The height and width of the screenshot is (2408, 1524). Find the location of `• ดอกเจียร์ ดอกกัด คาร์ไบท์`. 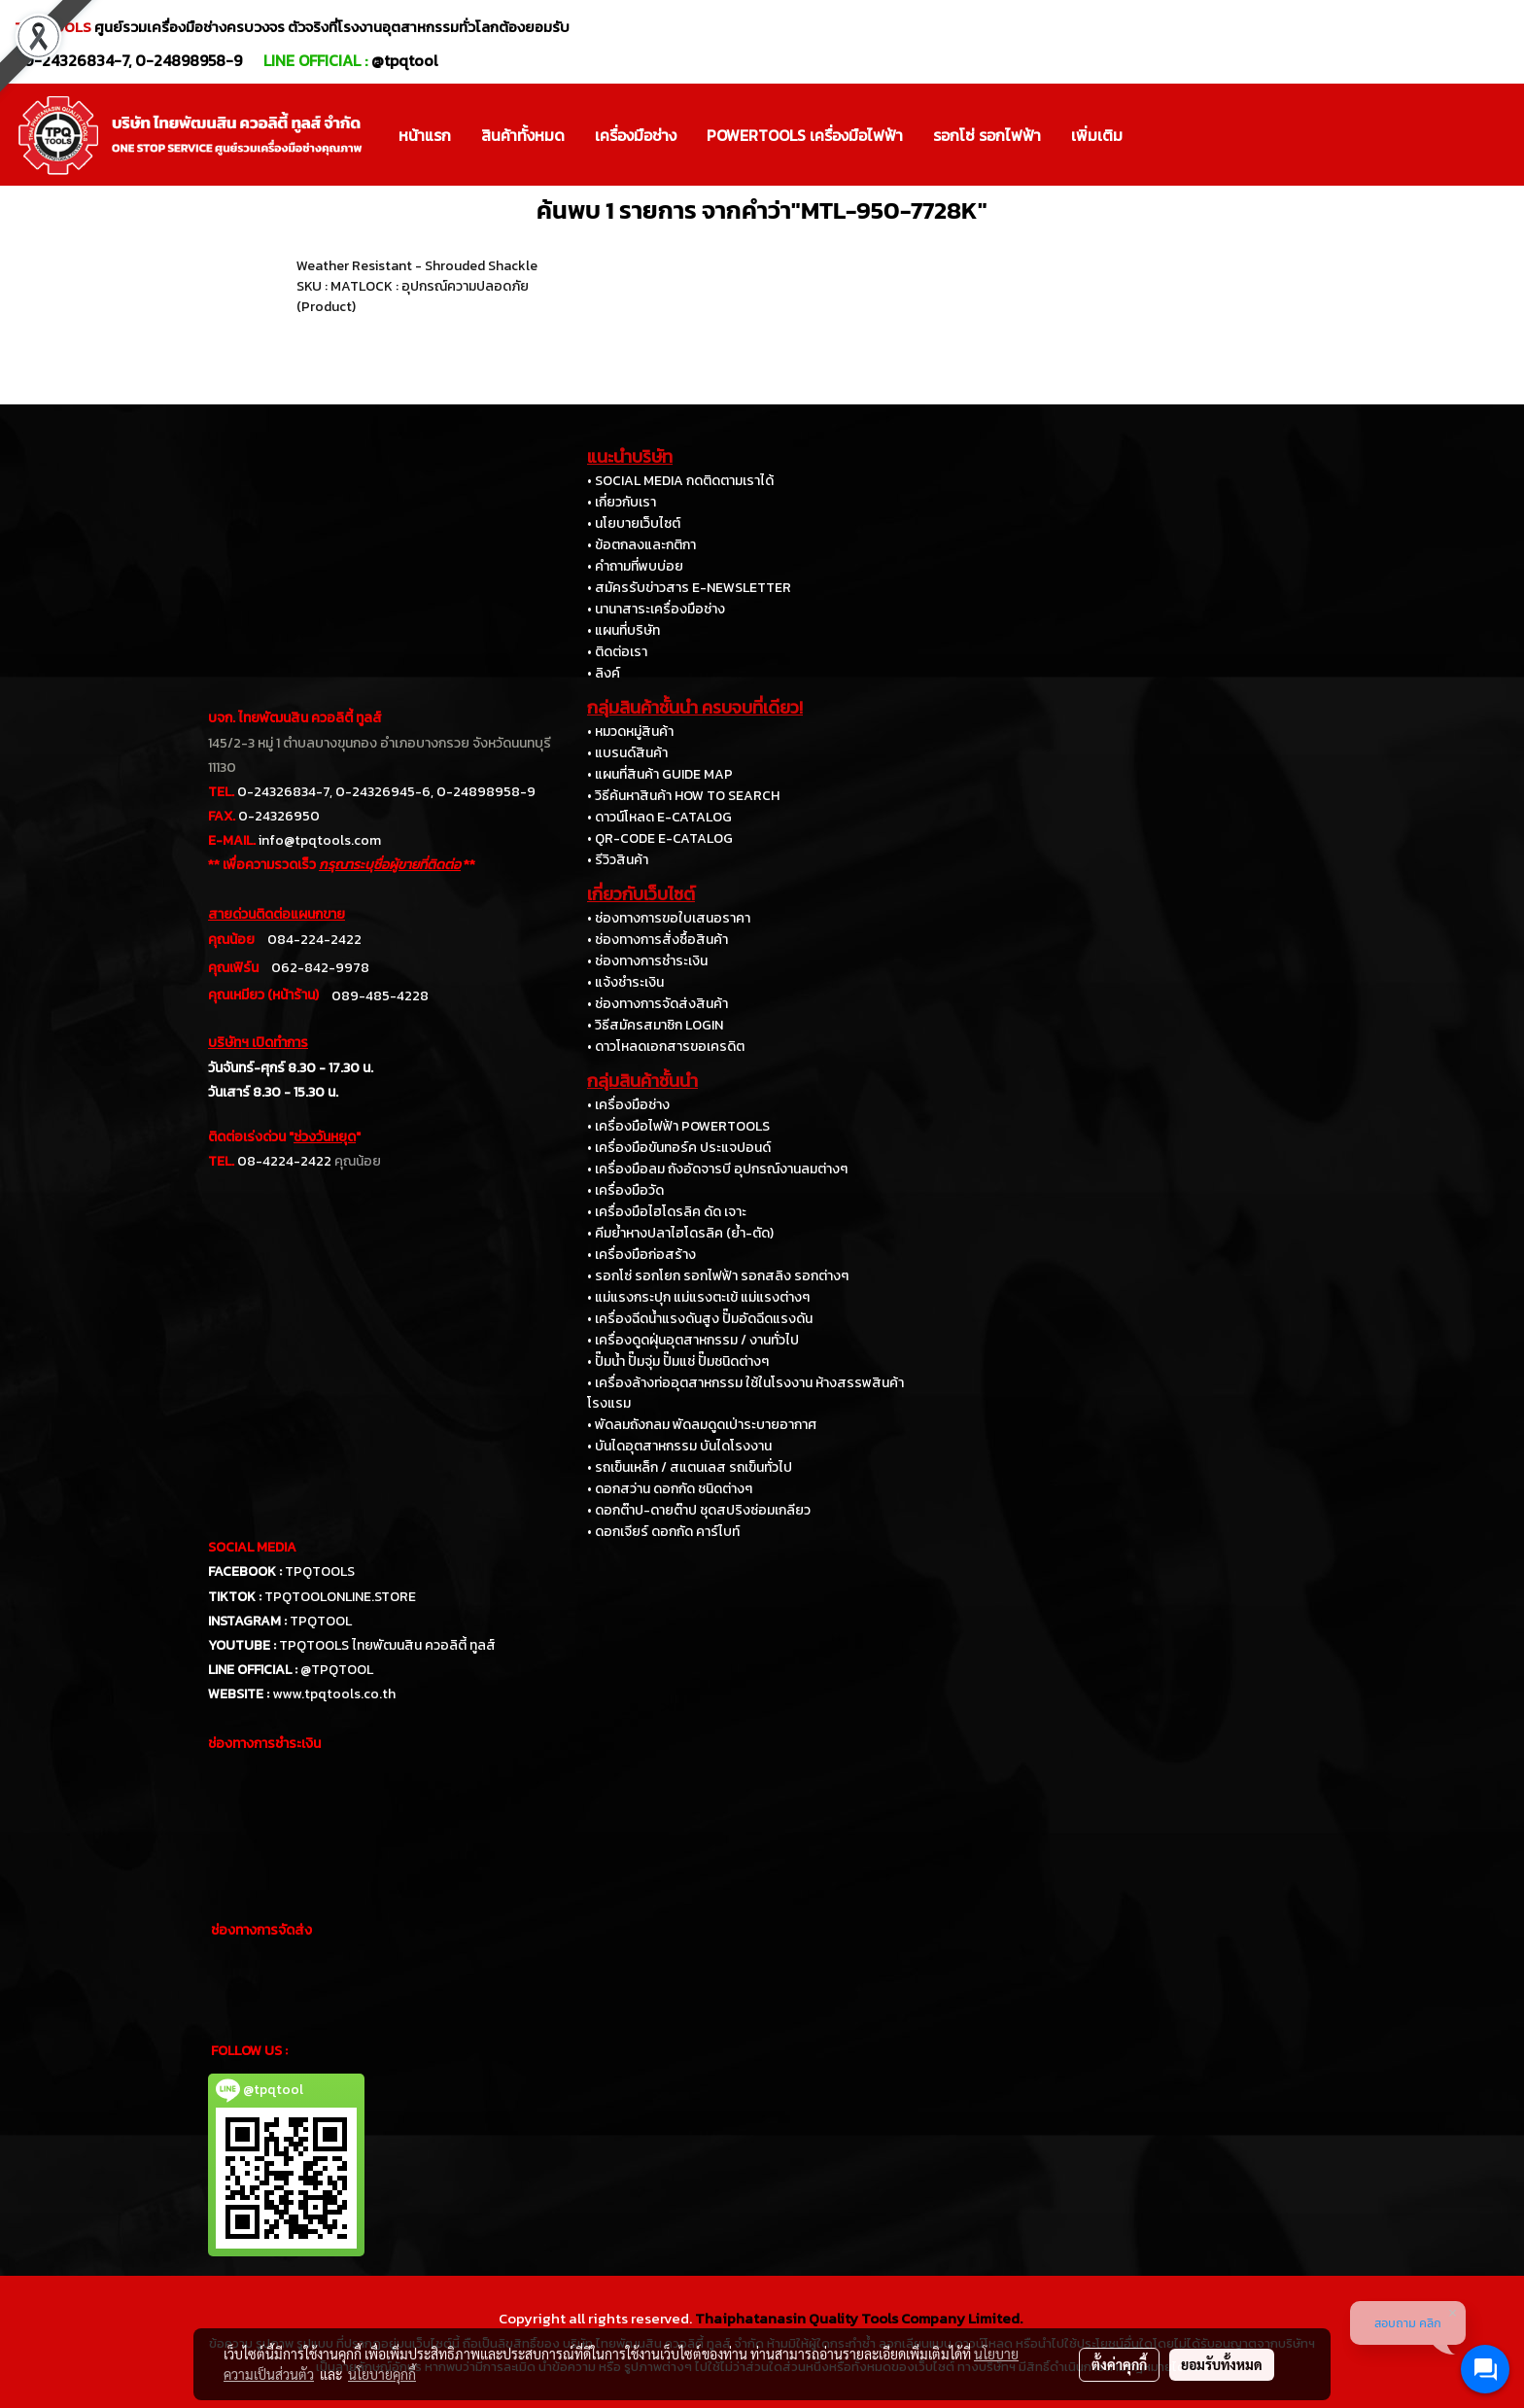

• ดอกเจียร์ ดอกกัด คาร์ไบท์ is located at coordinates (663, 1531).